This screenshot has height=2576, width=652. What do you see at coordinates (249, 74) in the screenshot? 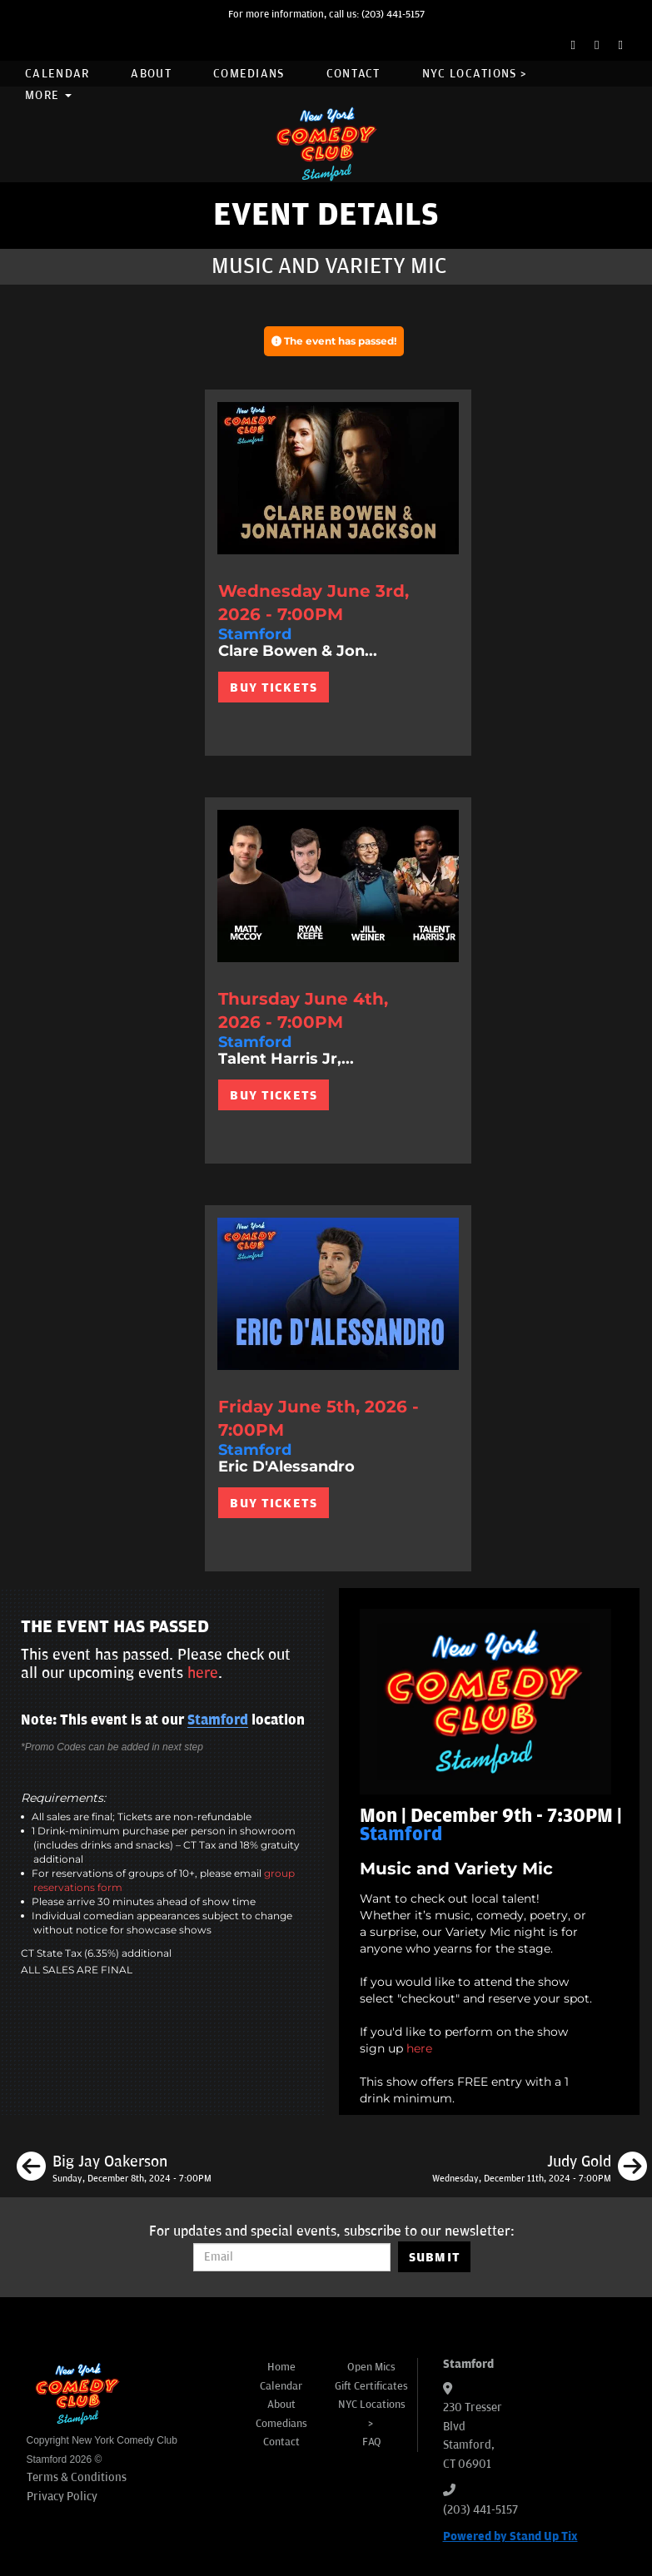
I see `Comedians` at bounding box center [249, 74].